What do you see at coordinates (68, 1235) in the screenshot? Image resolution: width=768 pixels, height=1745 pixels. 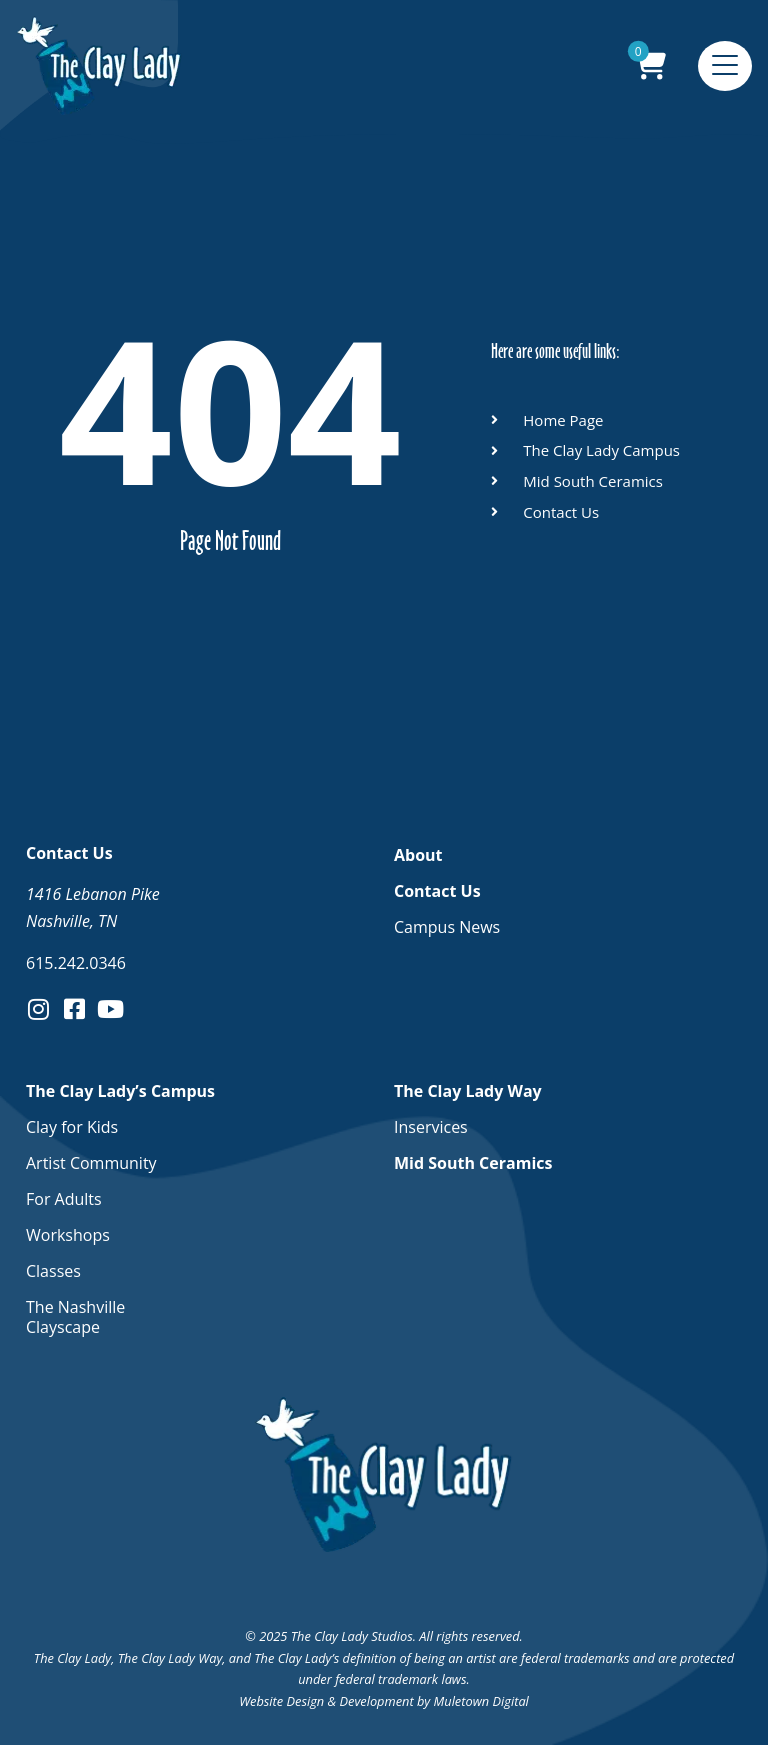 I see `Workshops` at bounding box center [68, 1235].